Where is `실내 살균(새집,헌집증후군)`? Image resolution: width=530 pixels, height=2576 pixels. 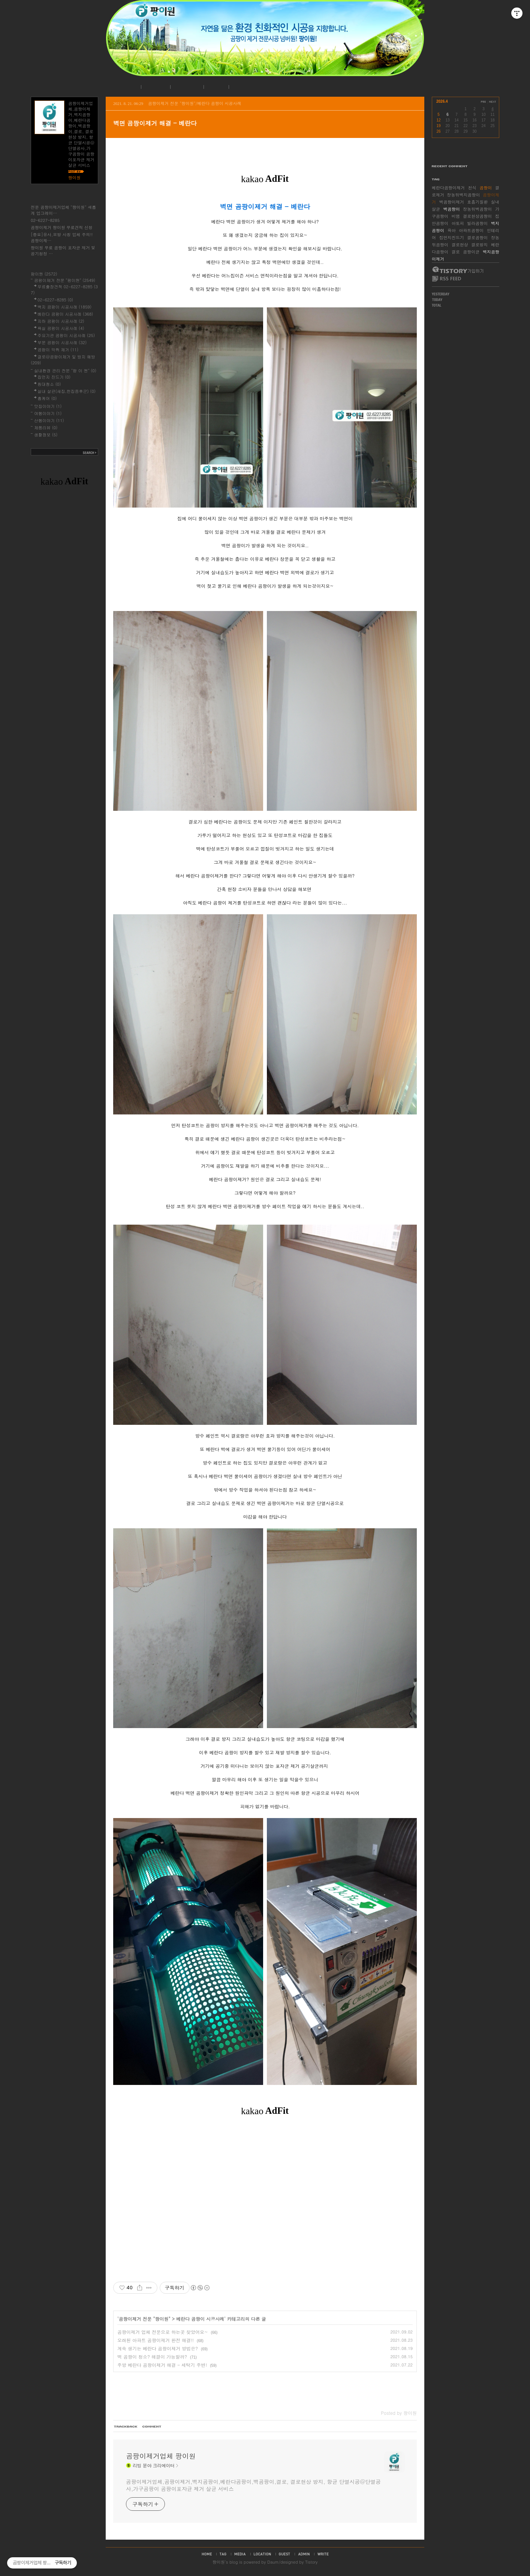
실내 살균(새집,헌집증후군) is located at coordinates (66, 391).